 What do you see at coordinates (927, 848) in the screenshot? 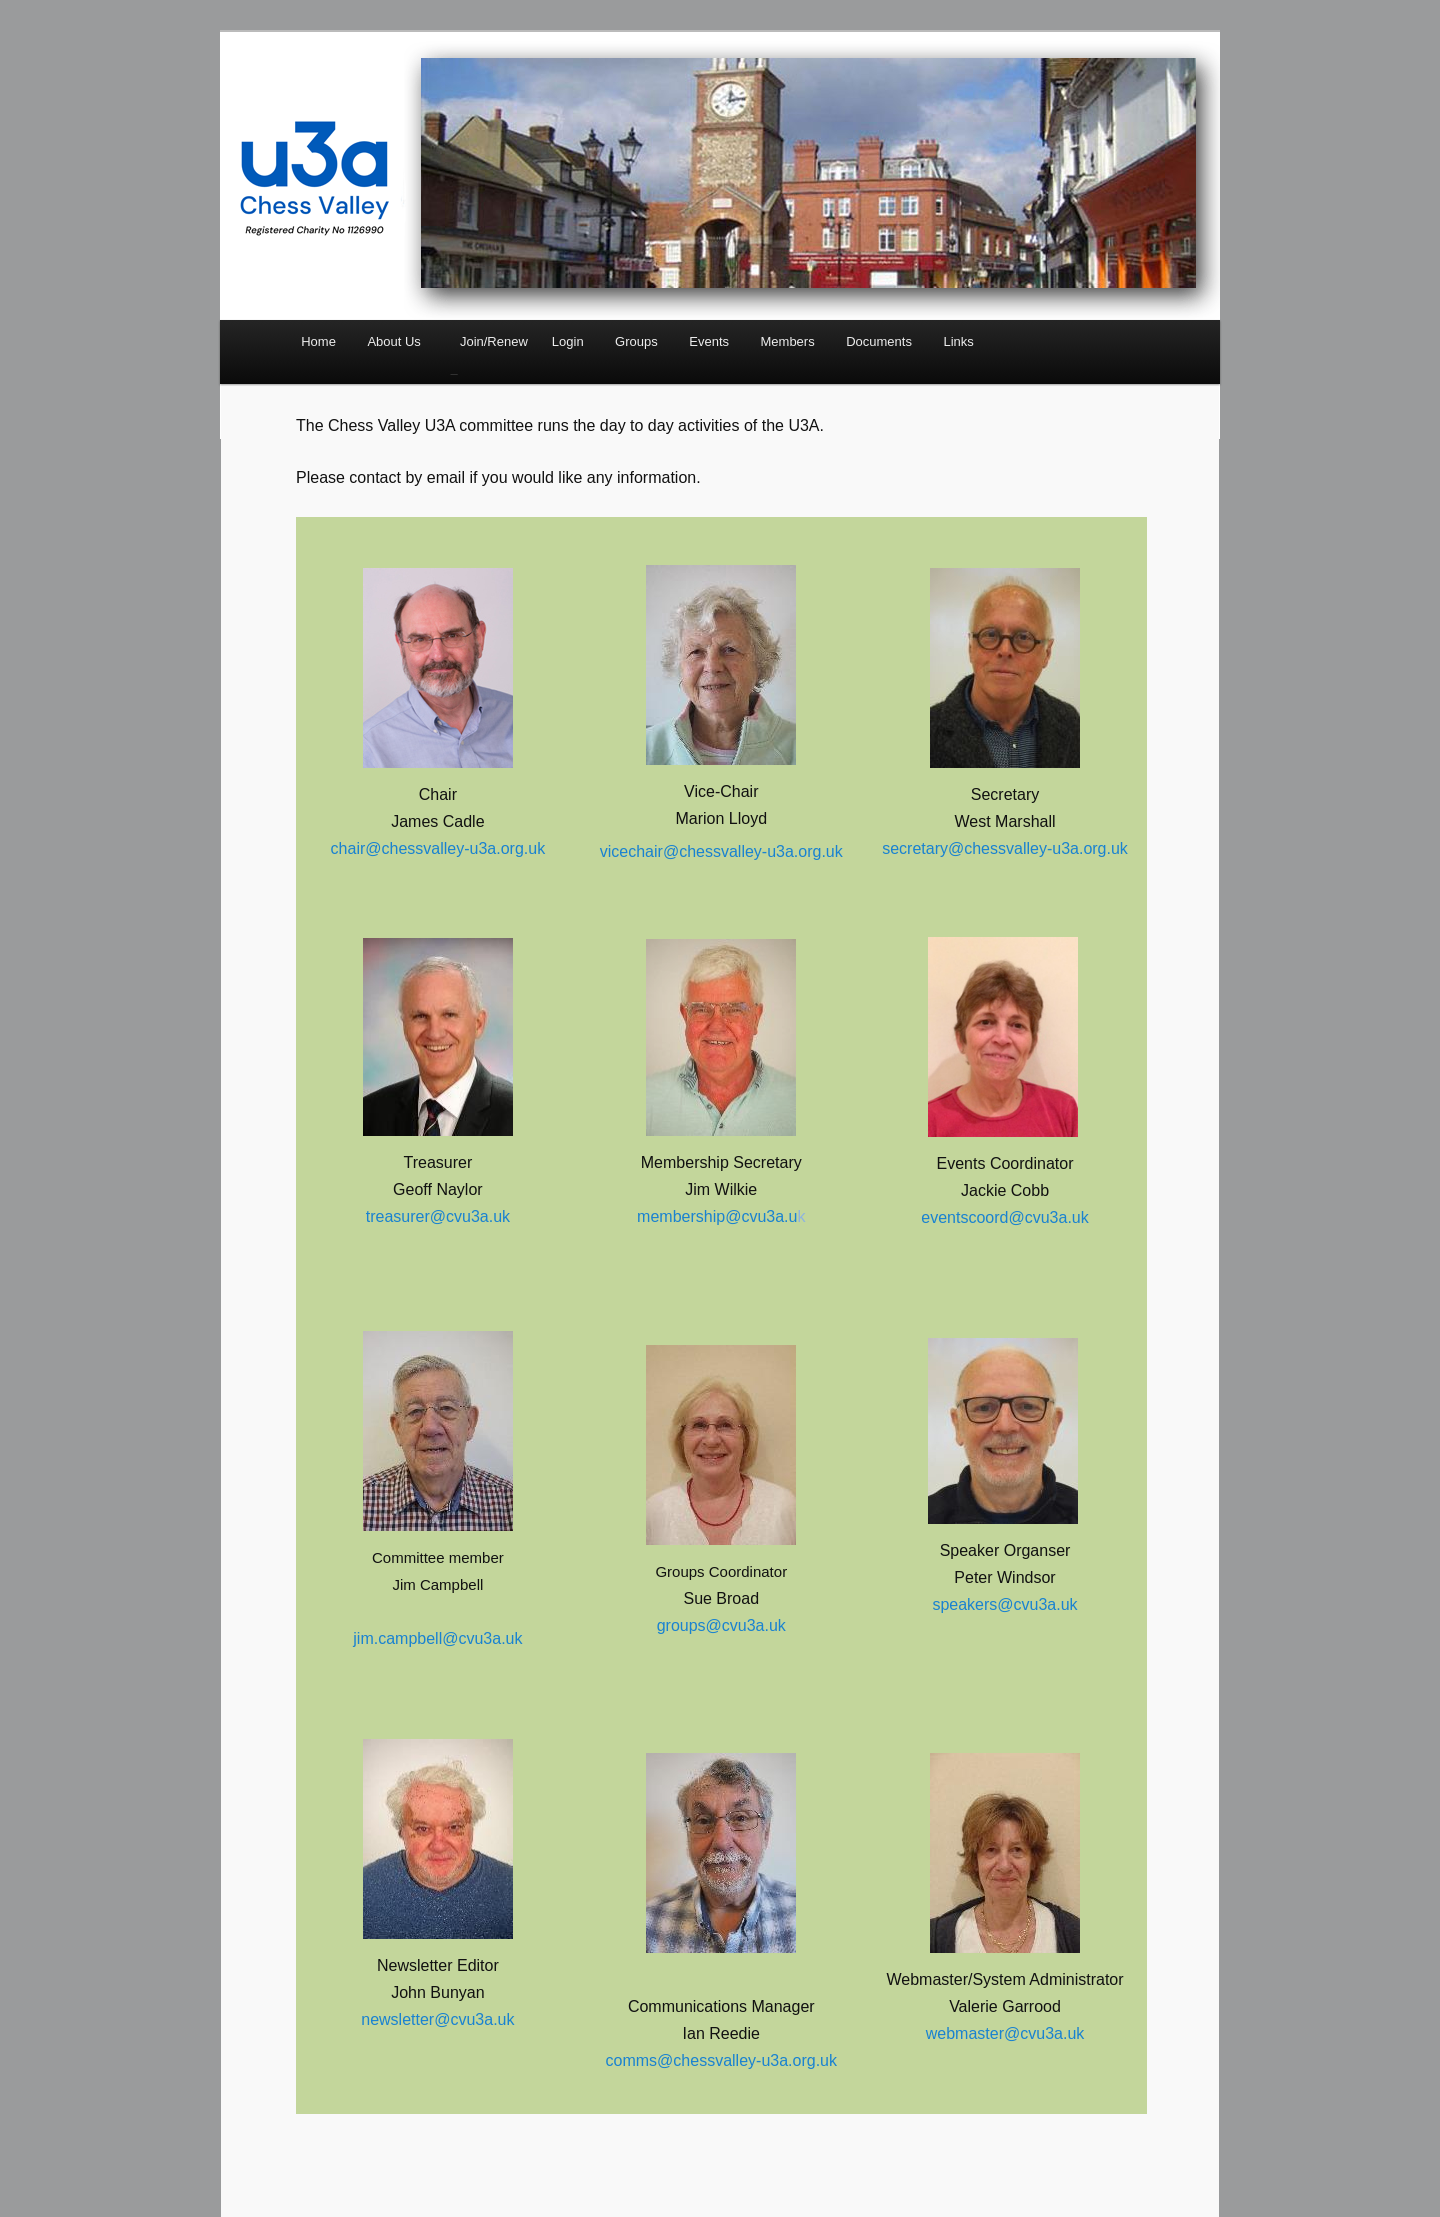
I see `secretary@c` at bounding box center [927, 848].